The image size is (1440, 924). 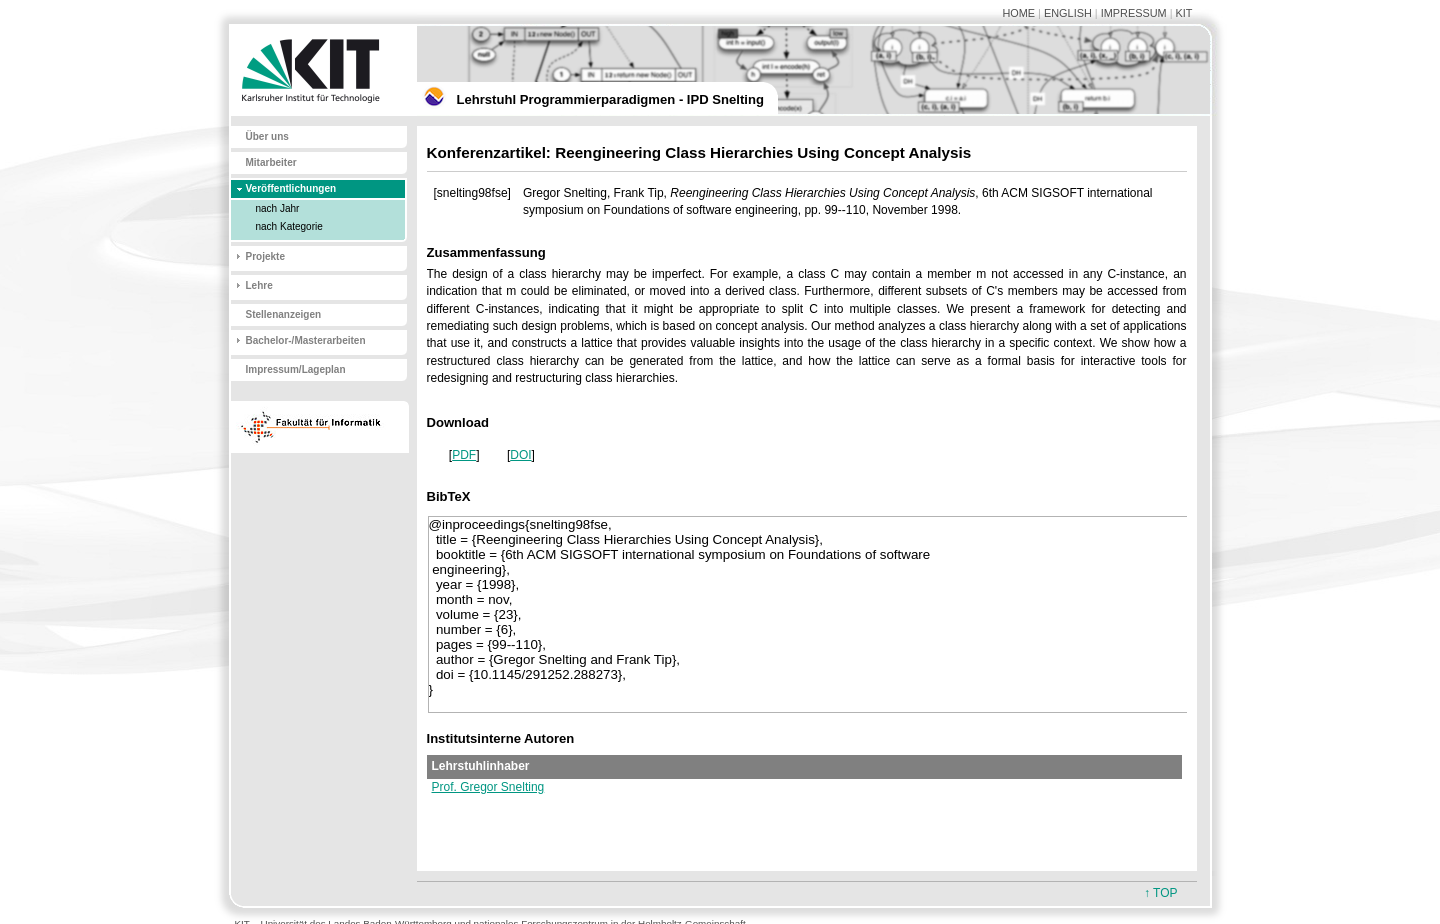 What do you see at coordinates (464, 455) in the screenshot?
I see `PDF` at bounding box center [464, 455].